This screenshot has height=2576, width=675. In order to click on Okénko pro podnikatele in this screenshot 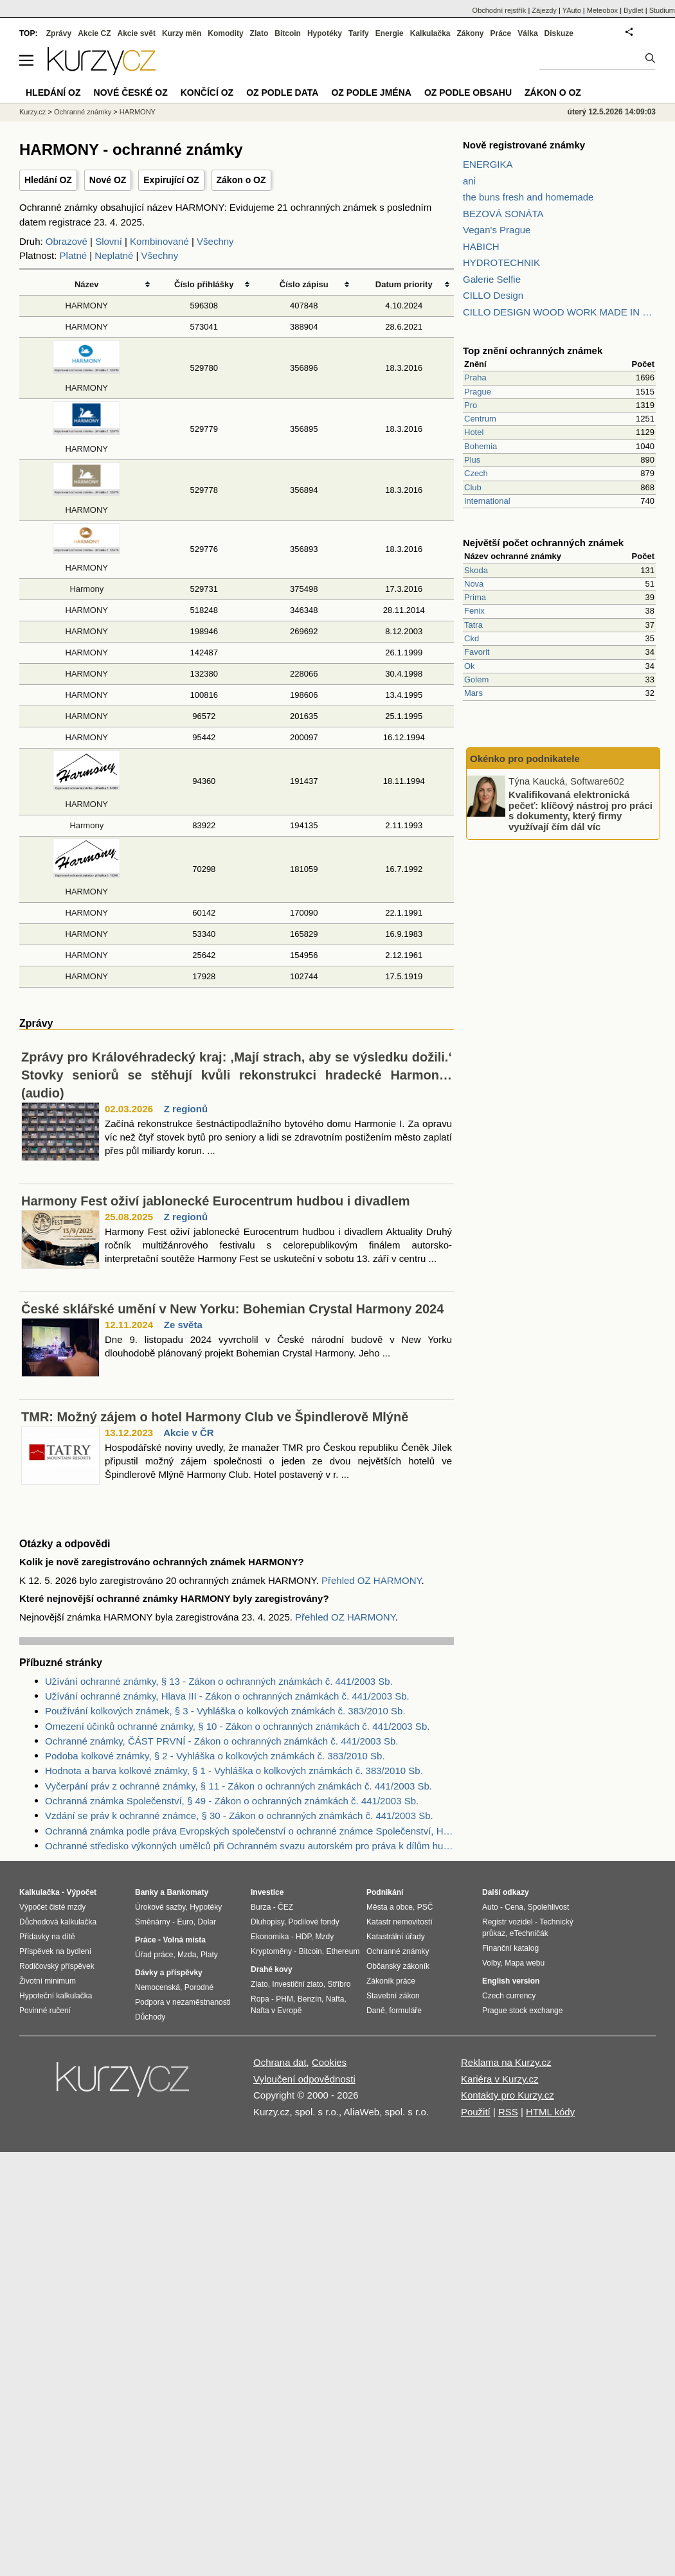, I will do `click(525, 758)`.